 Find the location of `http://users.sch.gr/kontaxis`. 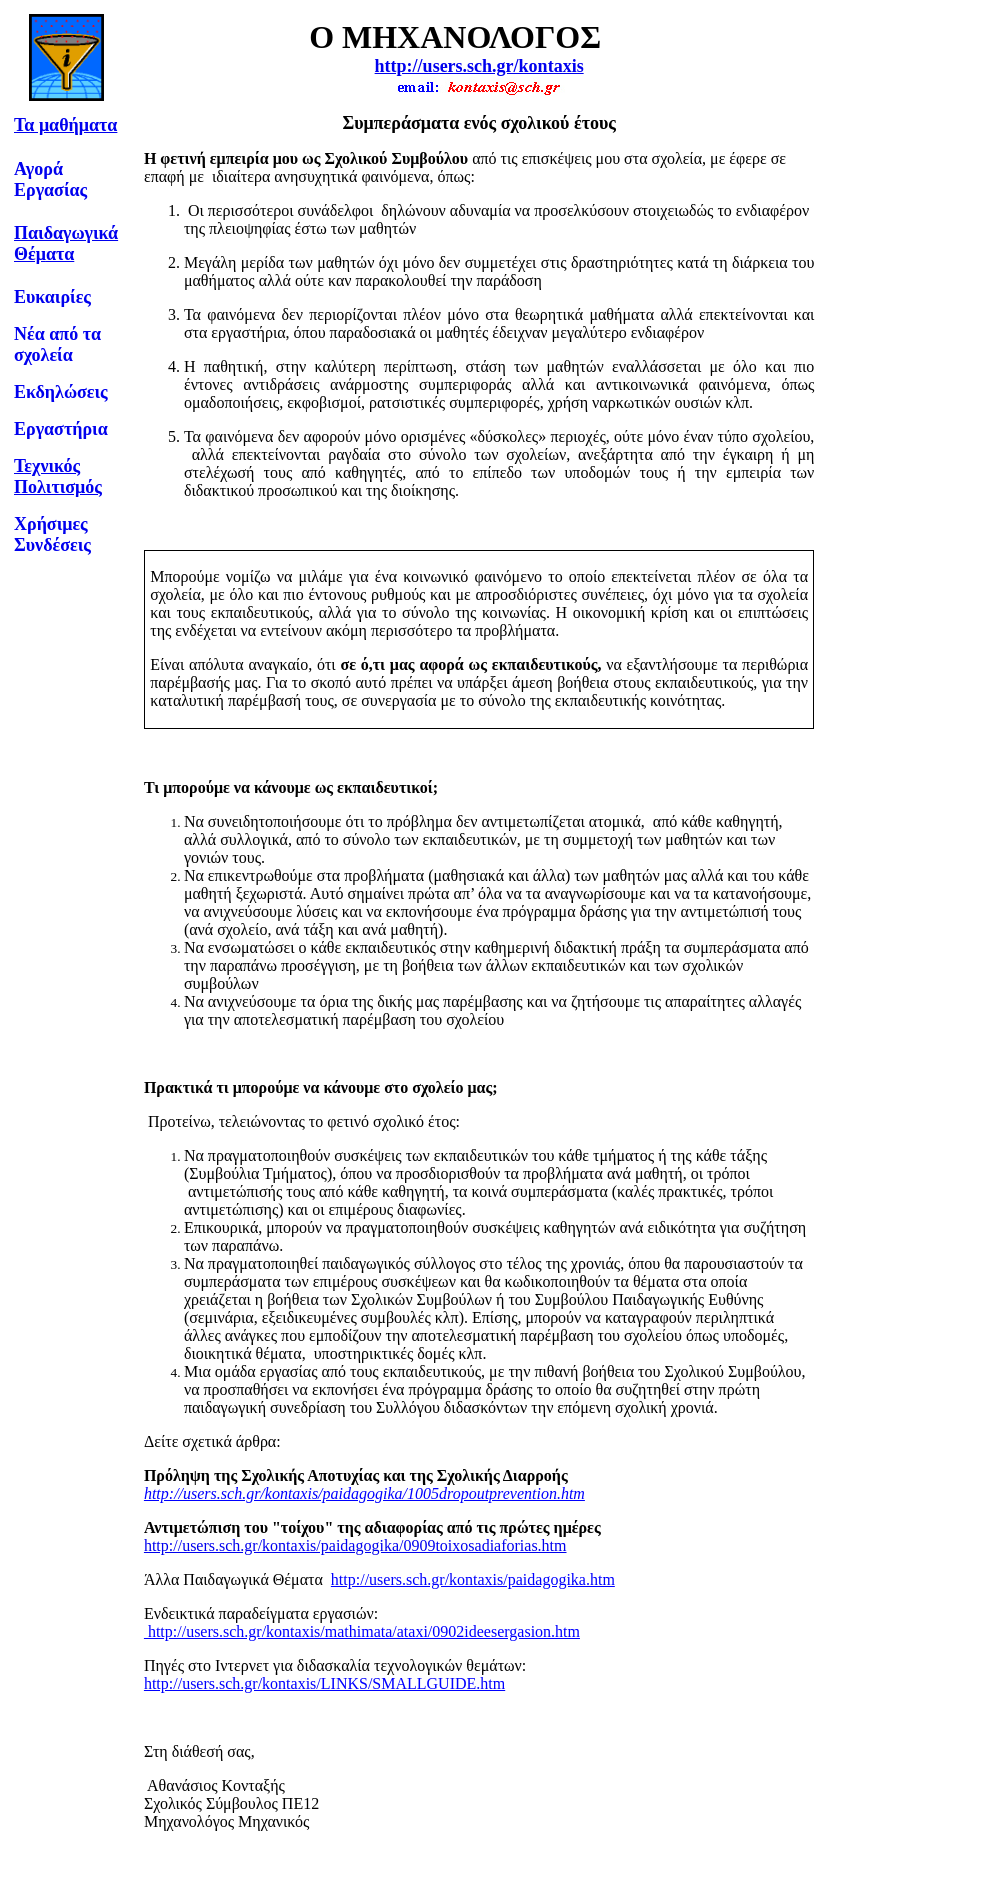

http://users.sch.gr/kontaxis is located at coordinates (479, 66).